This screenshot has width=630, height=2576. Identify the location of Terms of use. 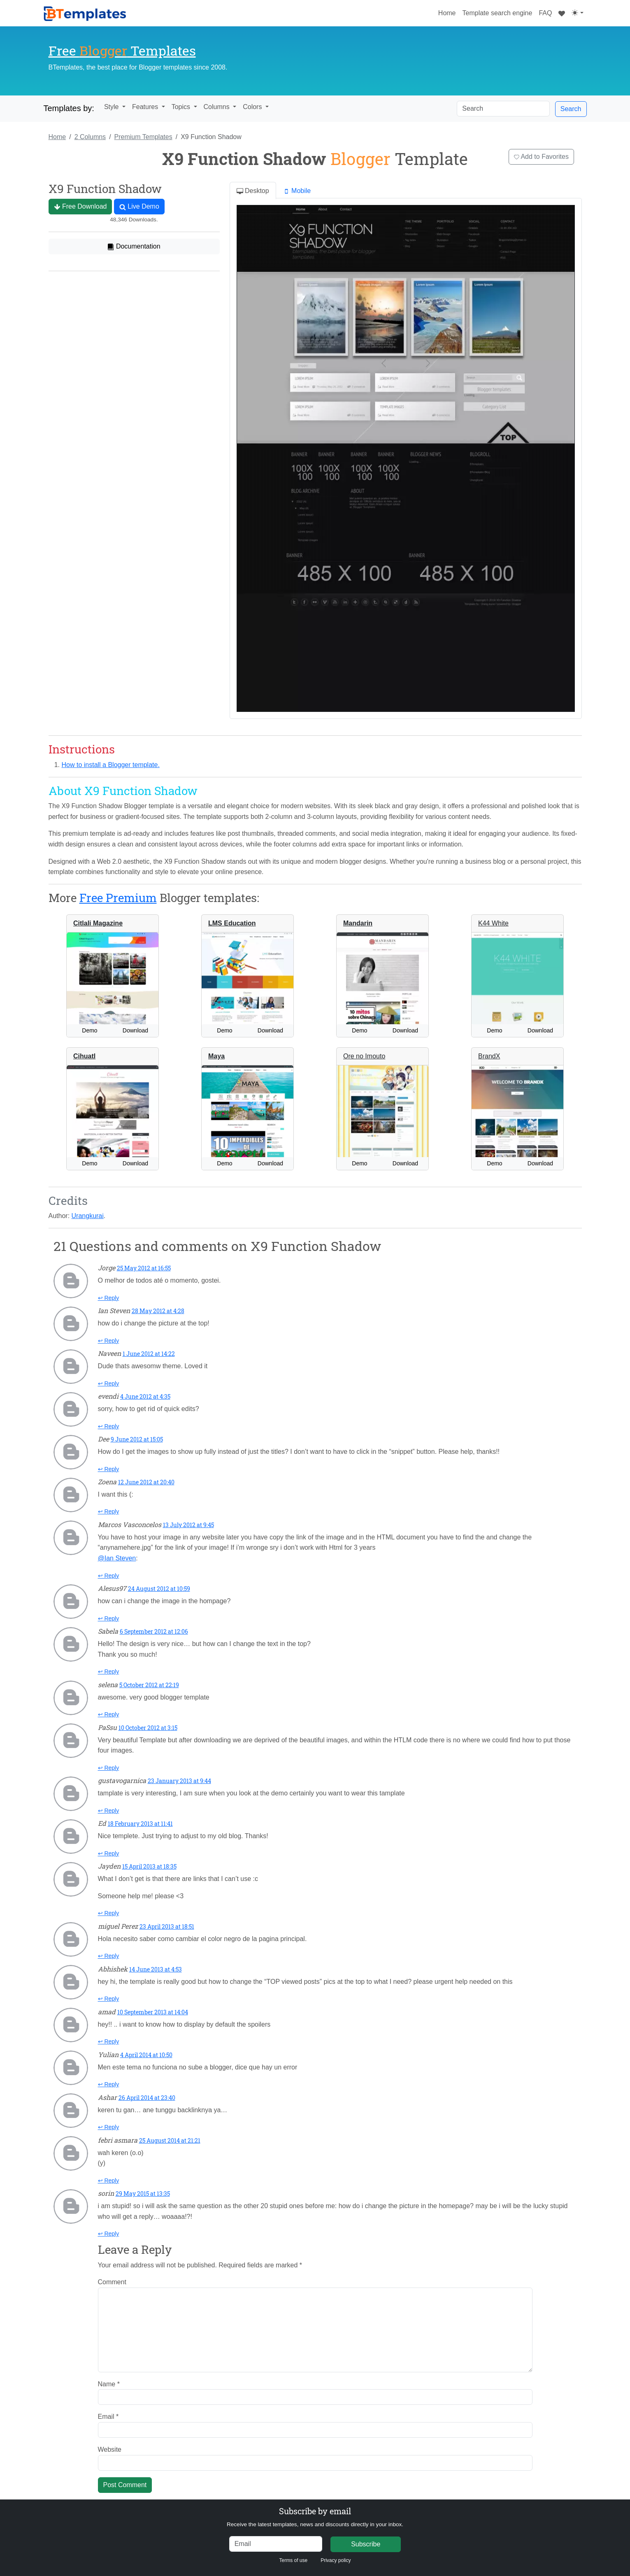
(293, 2560).